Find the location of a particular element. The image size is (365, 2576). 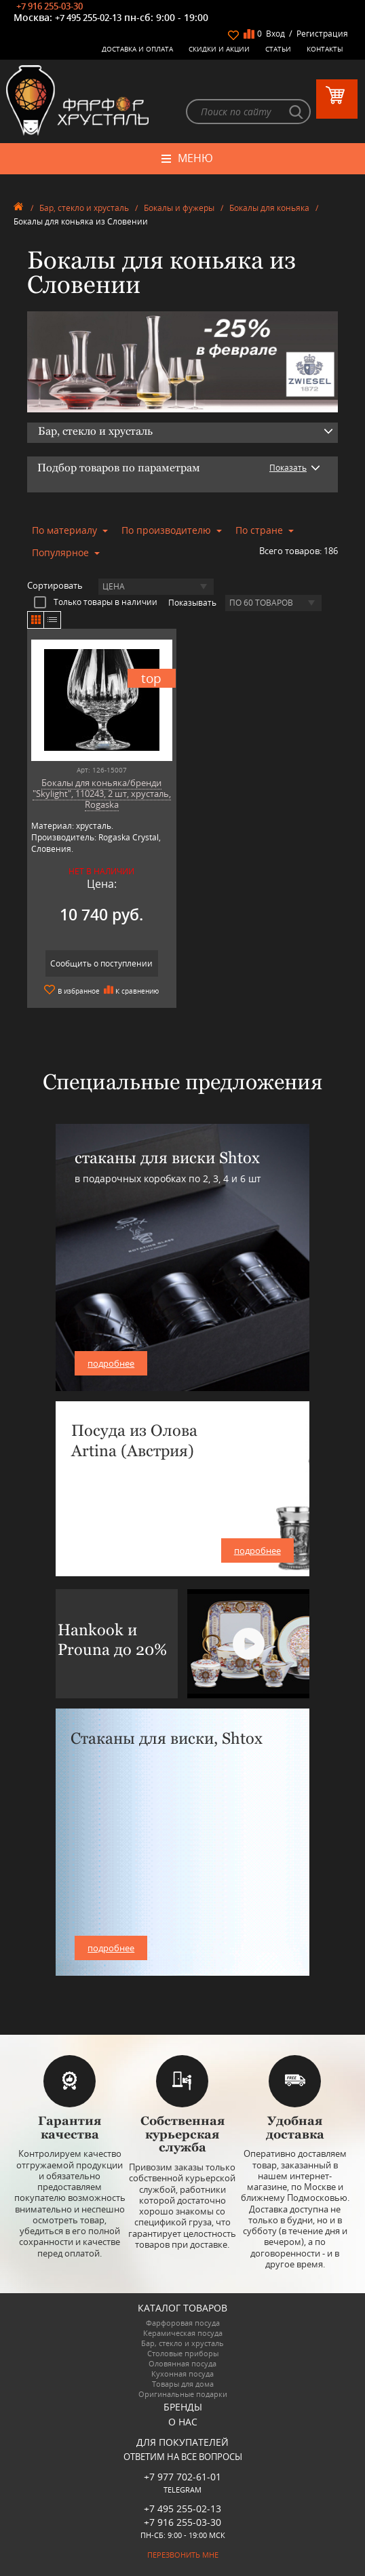

Керамическая посуда is located at coordinates (183, 2333).